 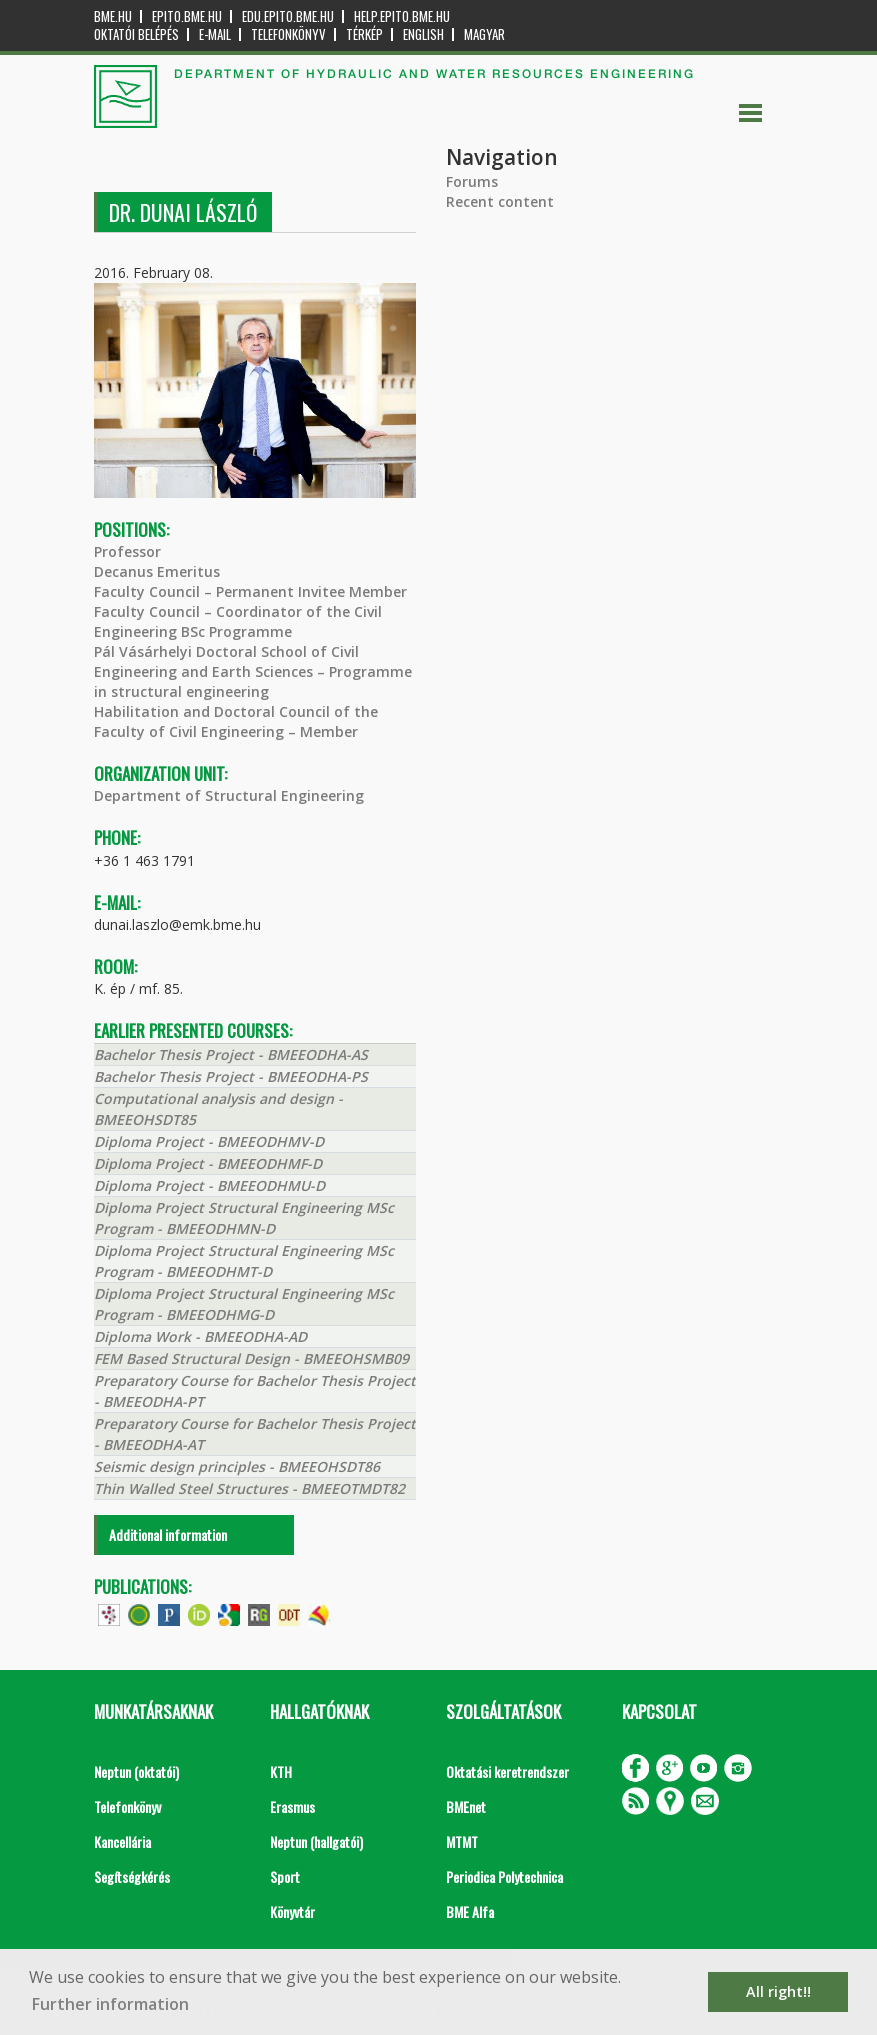 I want to click on Thin Walled Steel Structures - BMEEOTMDT82, so click(x=249, y=1488).